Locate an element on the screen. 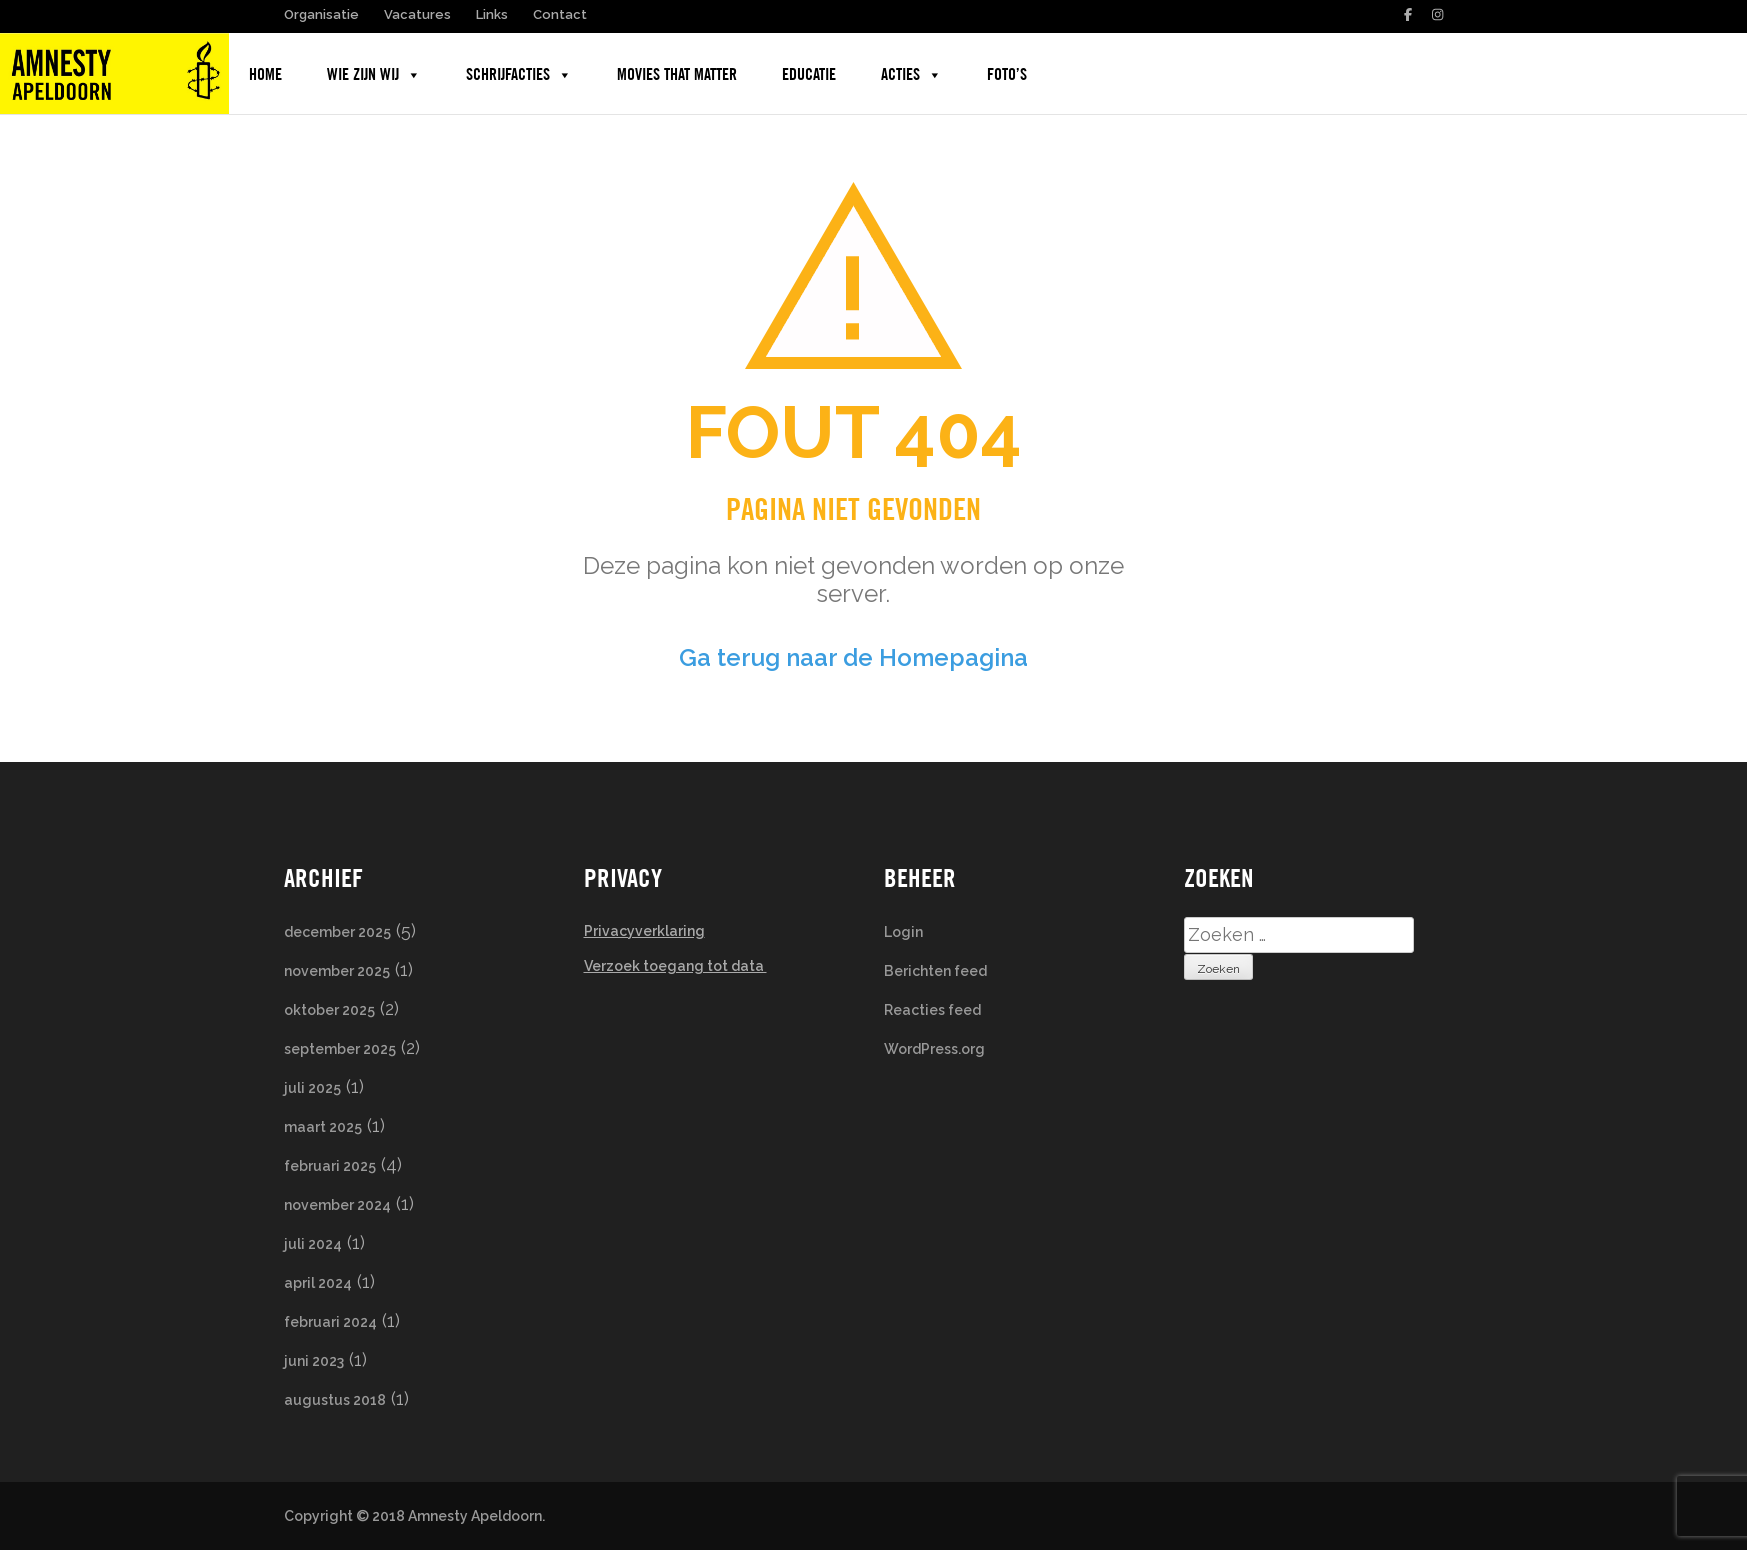 The width and height of the screenshot is (1747, 1550). Movies that Matter is located at coordinates (677, 74).